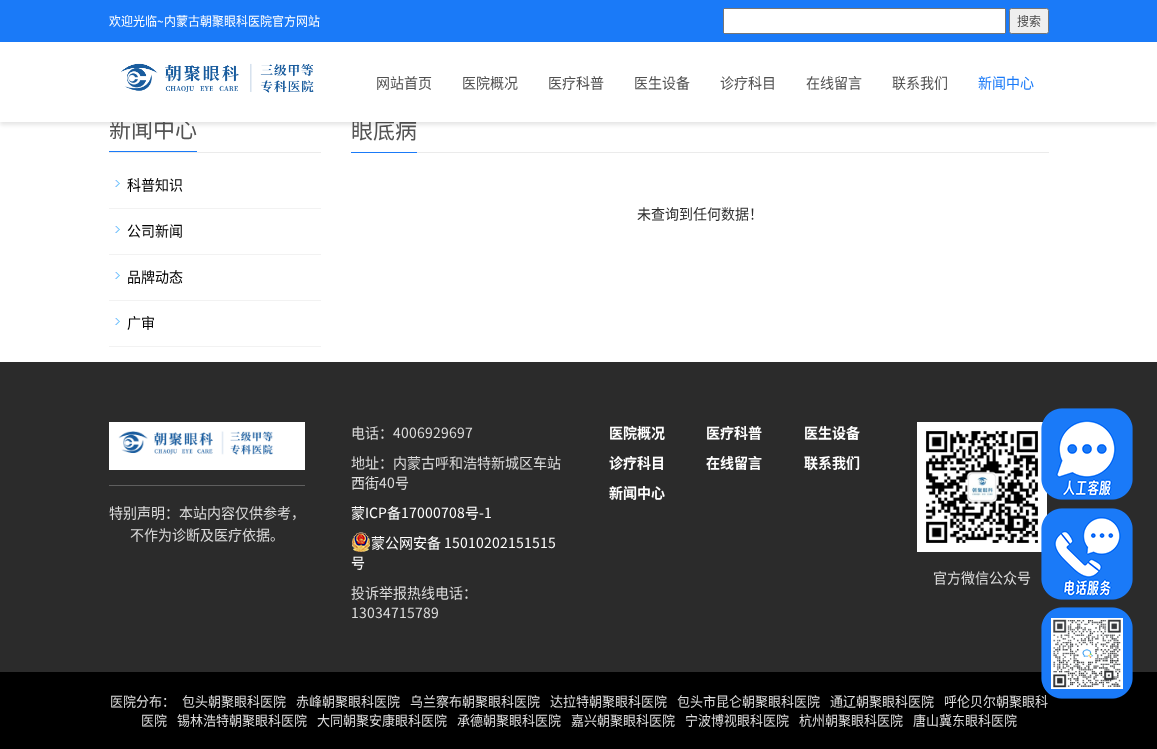 This screenshot has width=1157, height=749. I want to click on 唐山冀东眼科医院, so click(965, 719).